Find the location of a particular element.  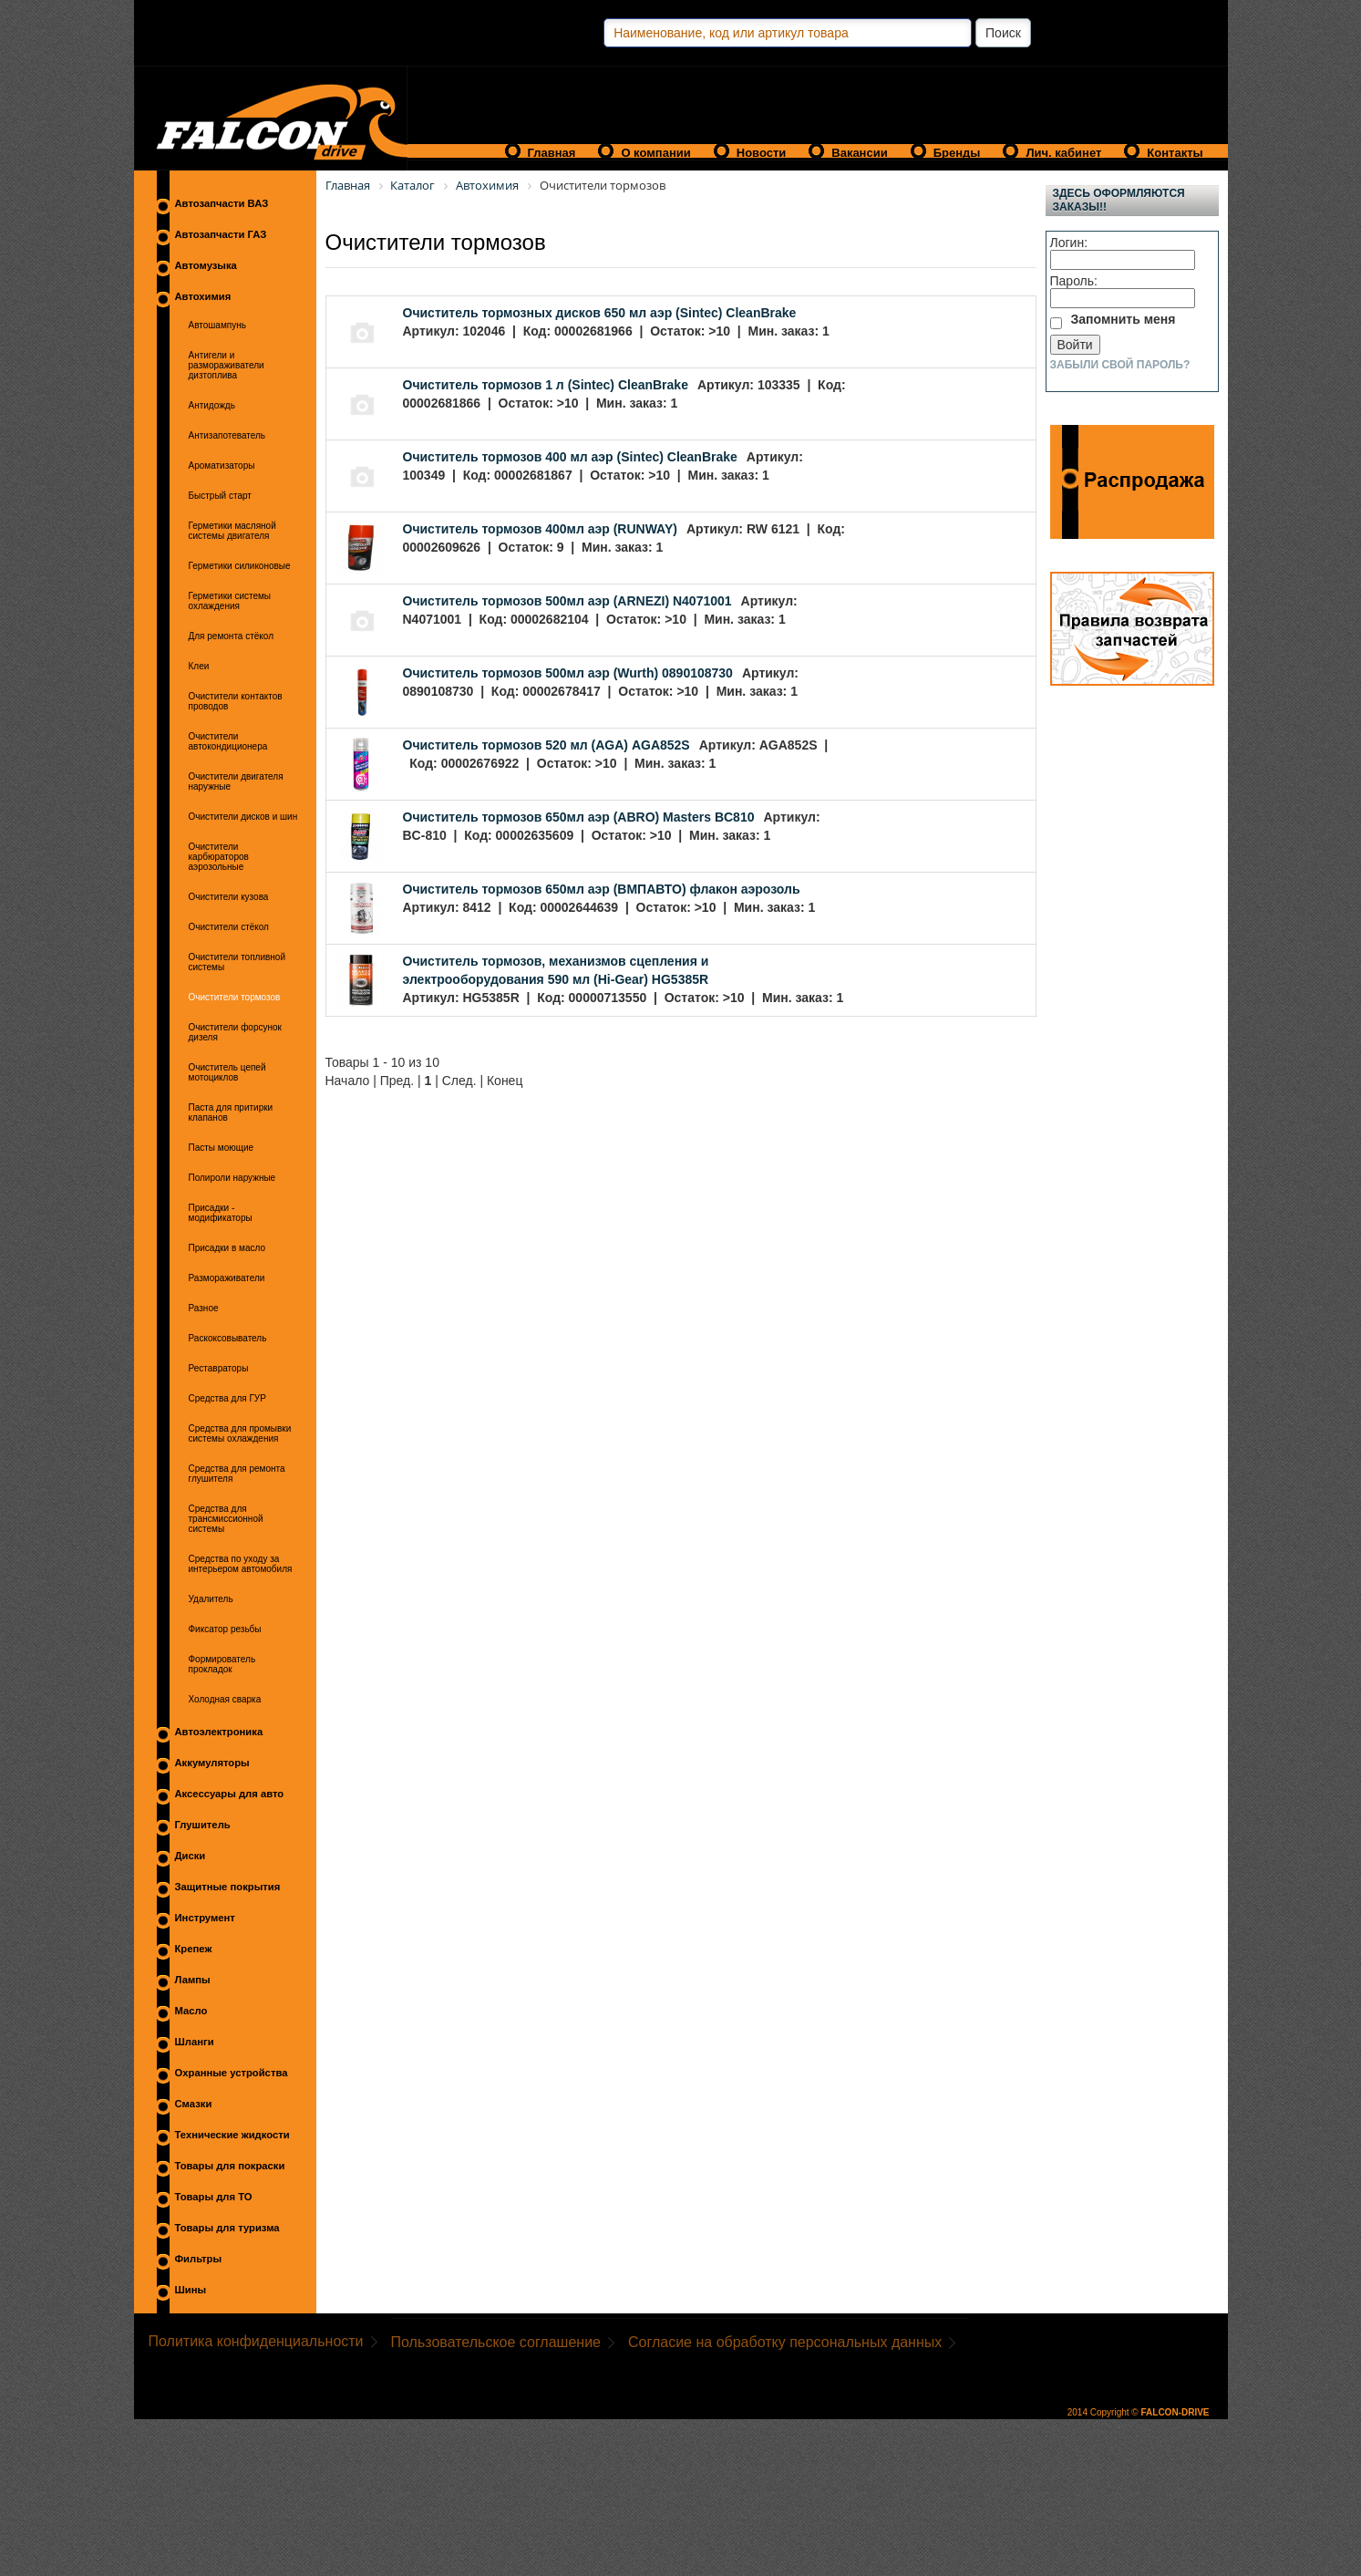

Очистители кузова is located at coordinates (229, 897).